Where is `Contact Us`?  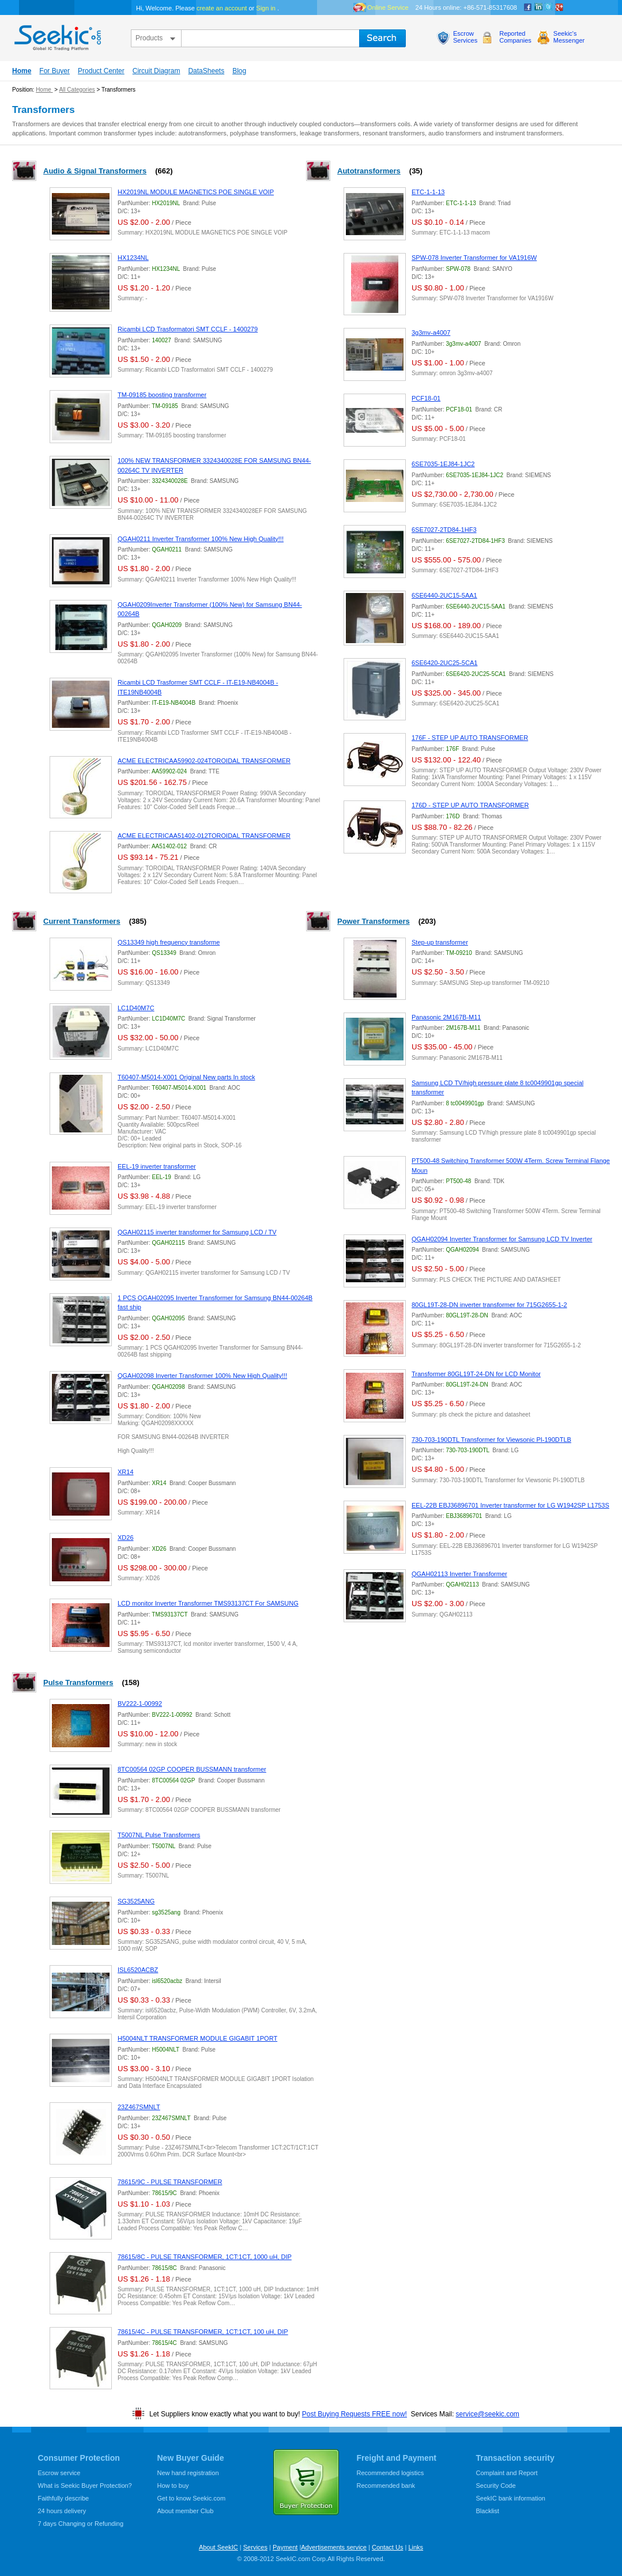
Contact Us is located at coordinates (387, 2547).